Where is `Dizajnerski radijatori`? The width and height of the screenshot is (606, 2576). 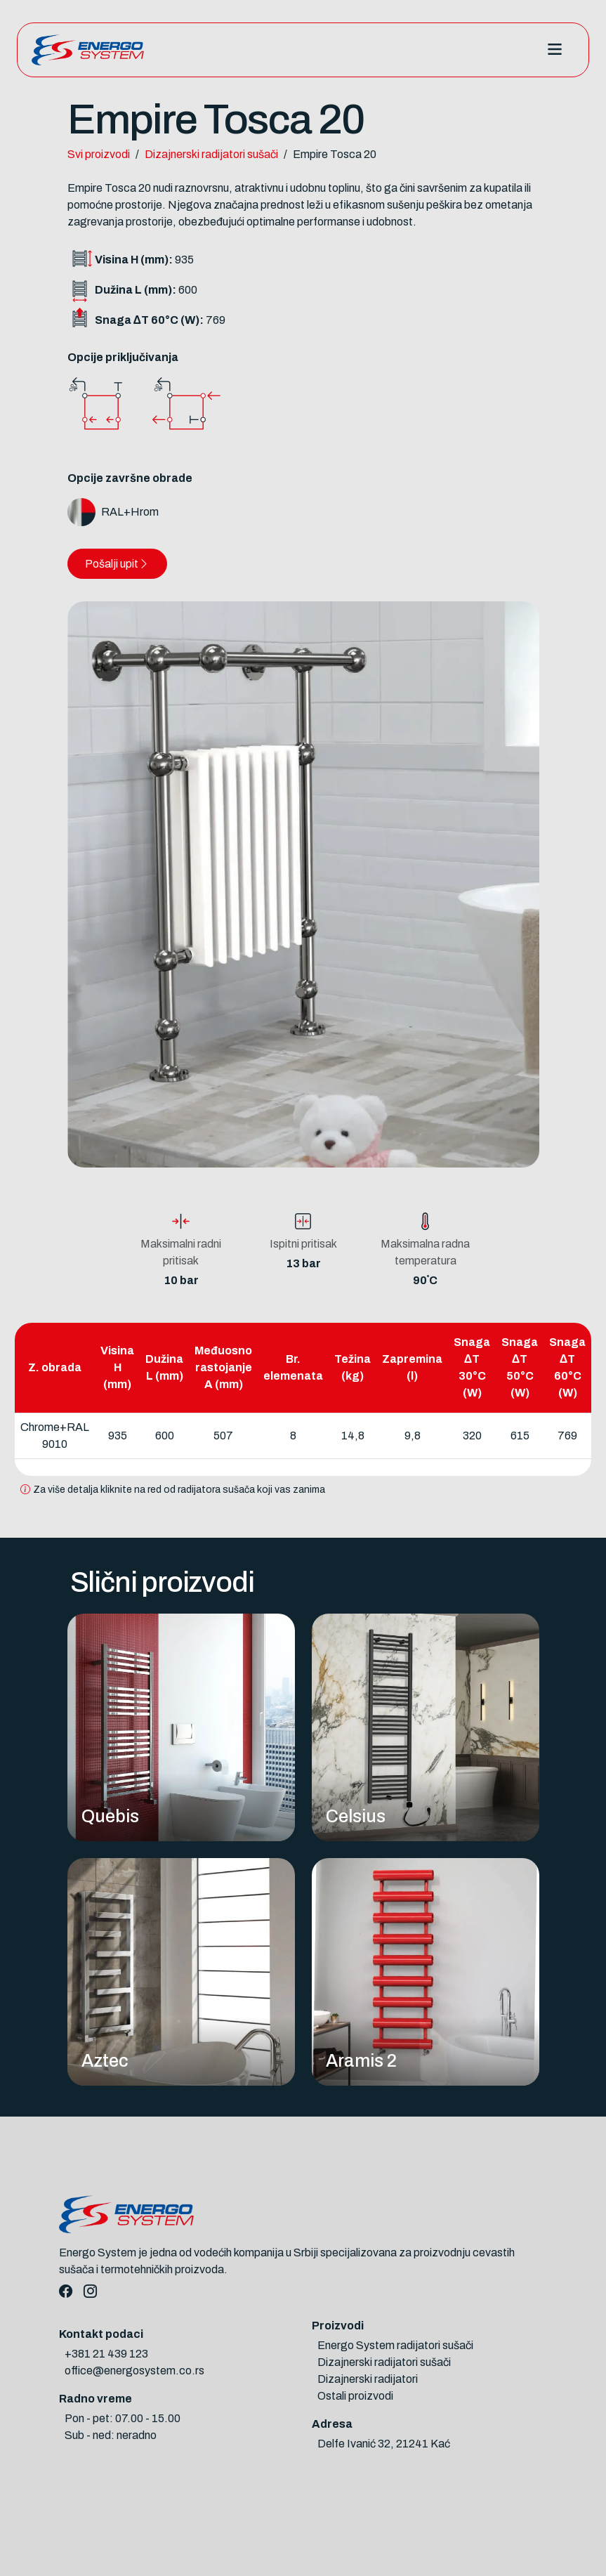 Dizajnerski radijatori is located at coordinates (367, 2379).